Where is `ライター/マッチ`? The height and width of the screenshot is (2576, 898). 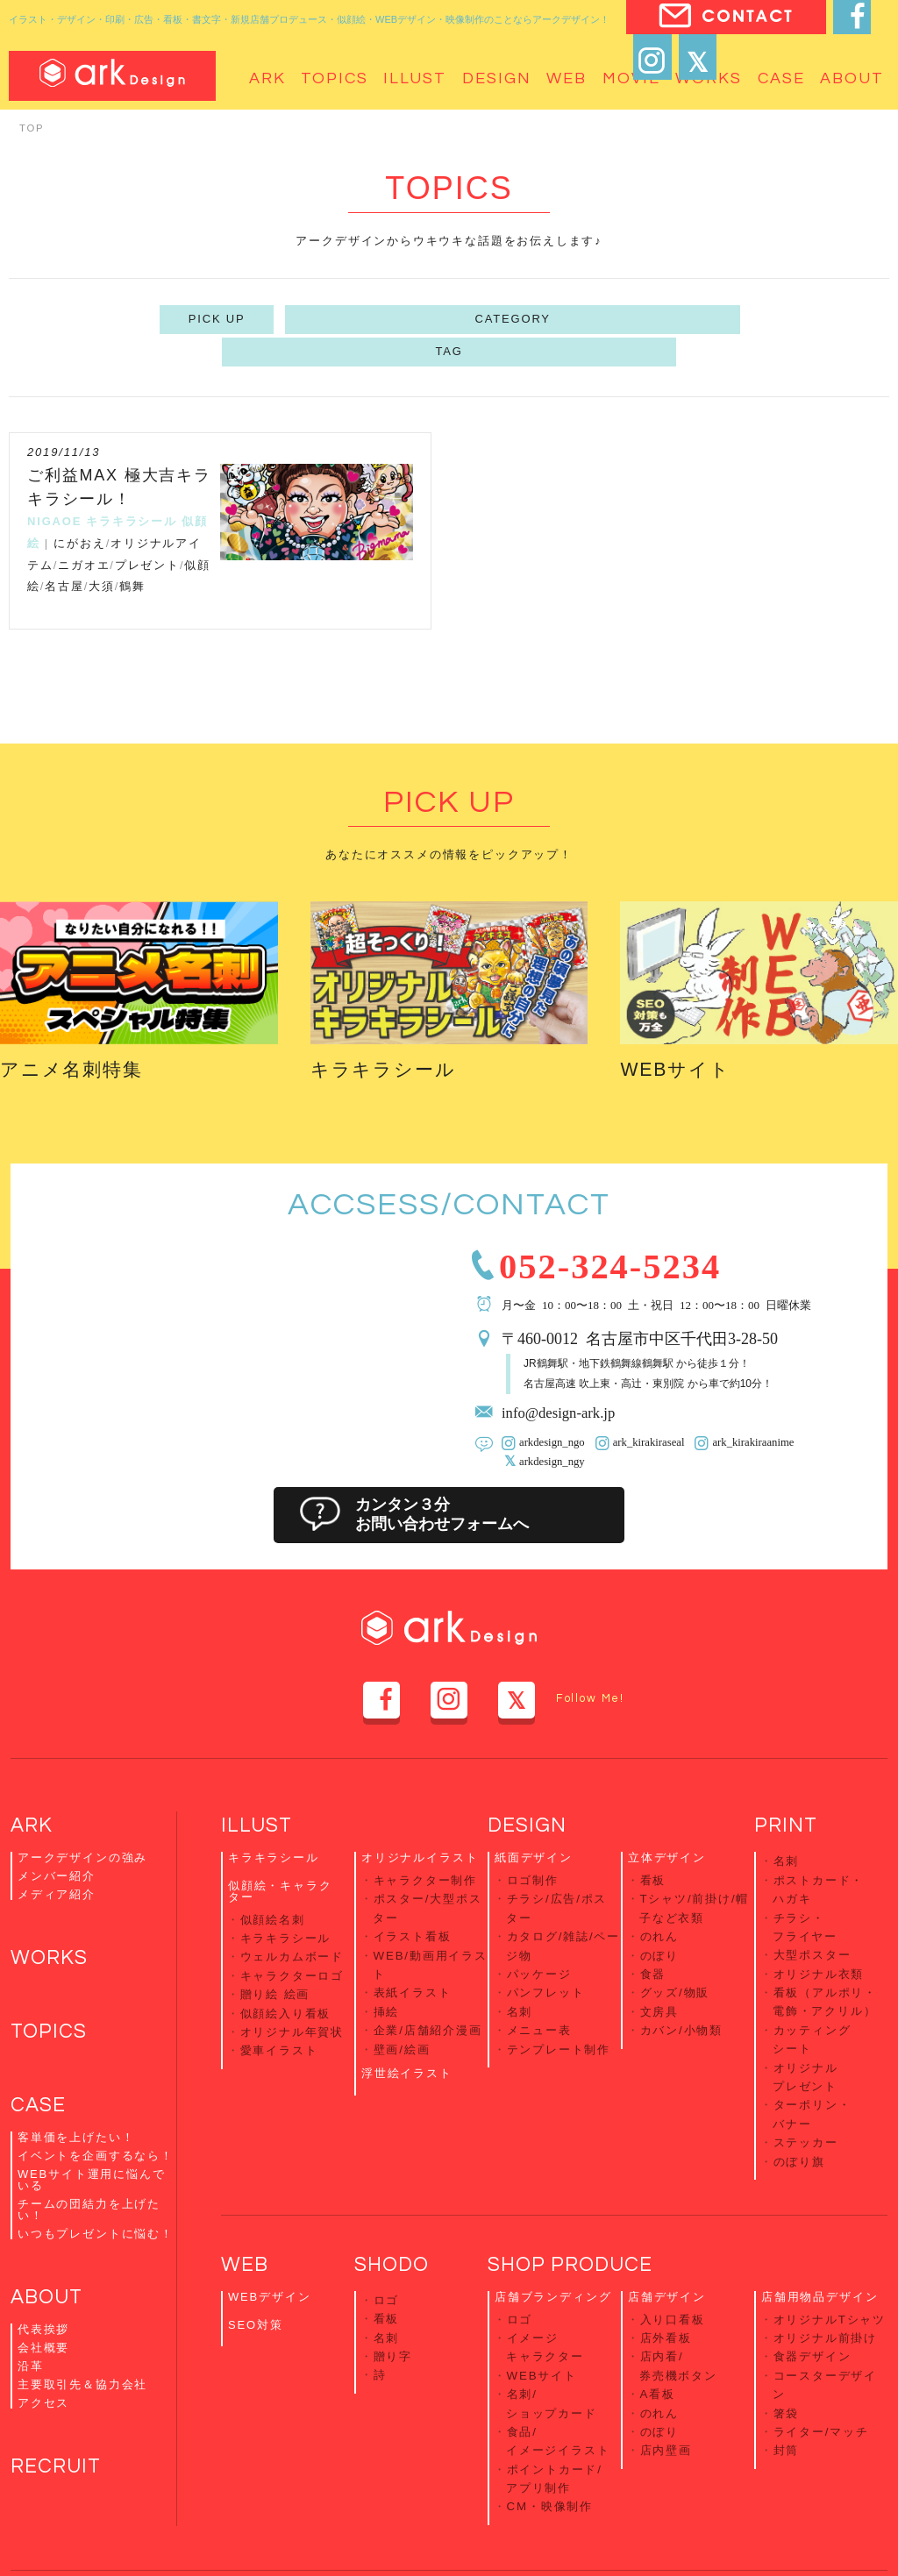
ライター/マッチ is located at coordinates (821, 2359).